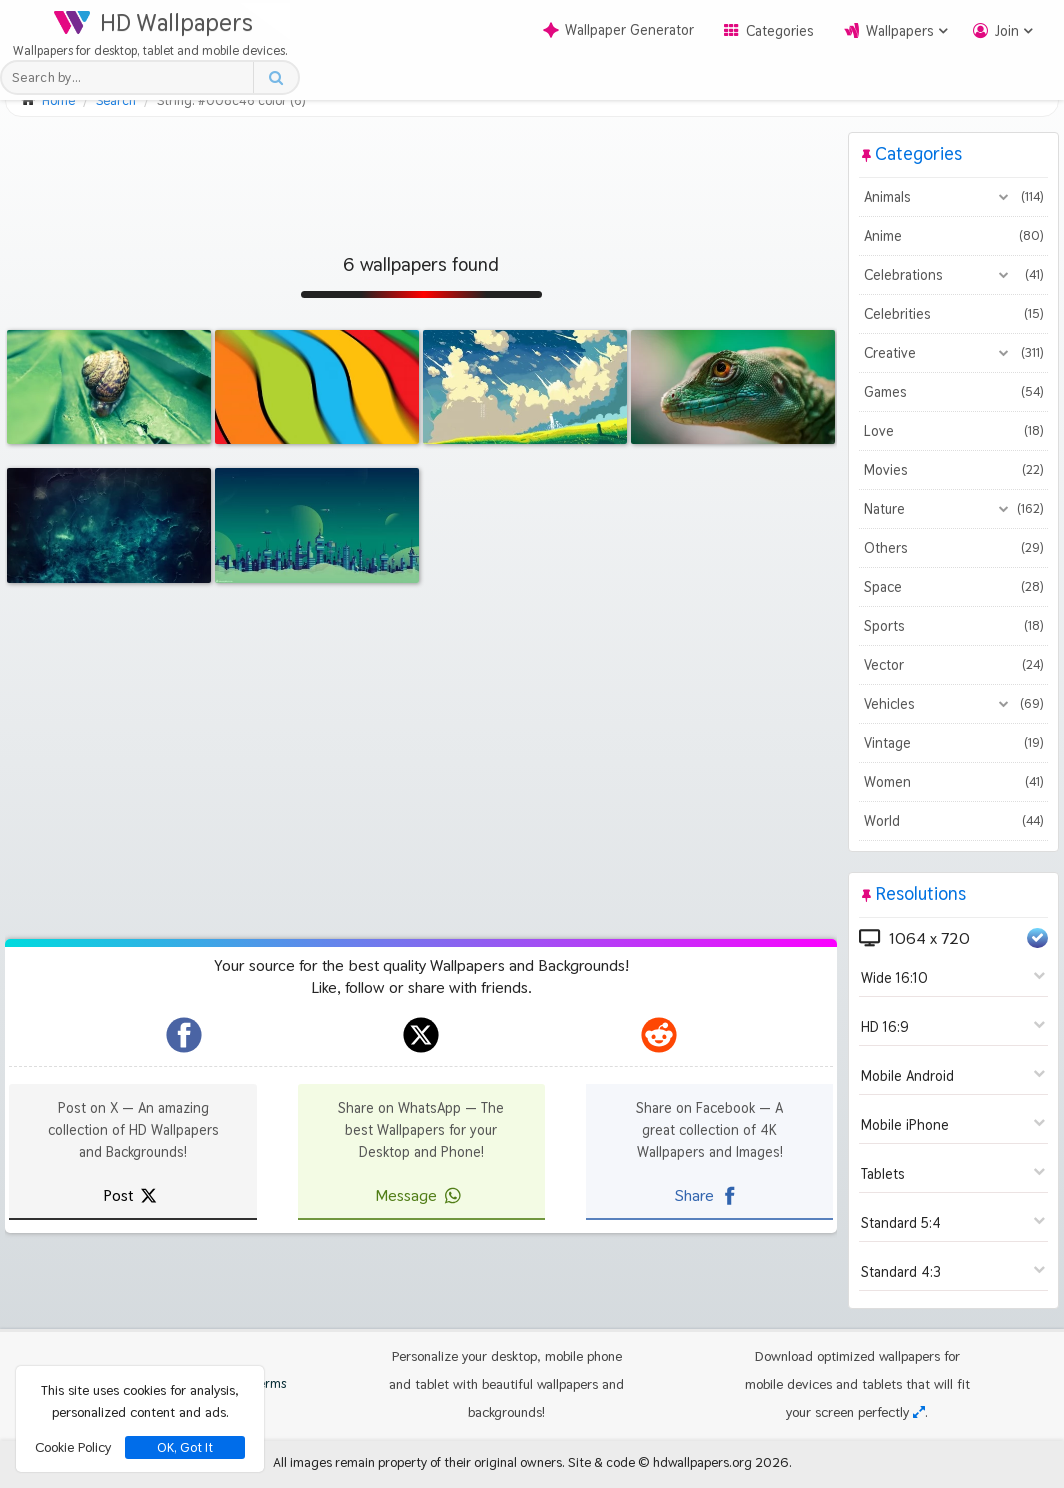 The height and width of the screenshot is (1488, 1064). Describe the element at coordinates (953, 509) in the screenshot. I see `Nature` at that location.